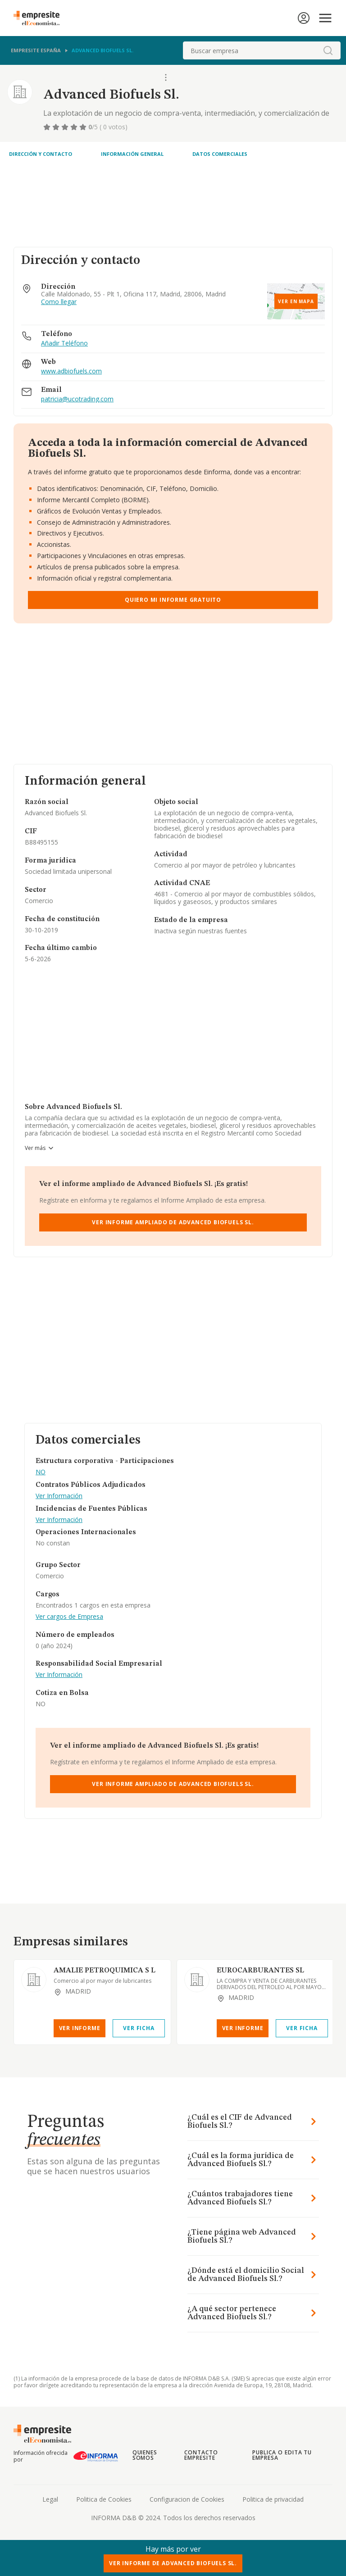 The width and height of the screenshot is (346, 2576). Describe the element at coordinates (201, 2455) in the screenshot. I see `Contacto Empresite` at that location.